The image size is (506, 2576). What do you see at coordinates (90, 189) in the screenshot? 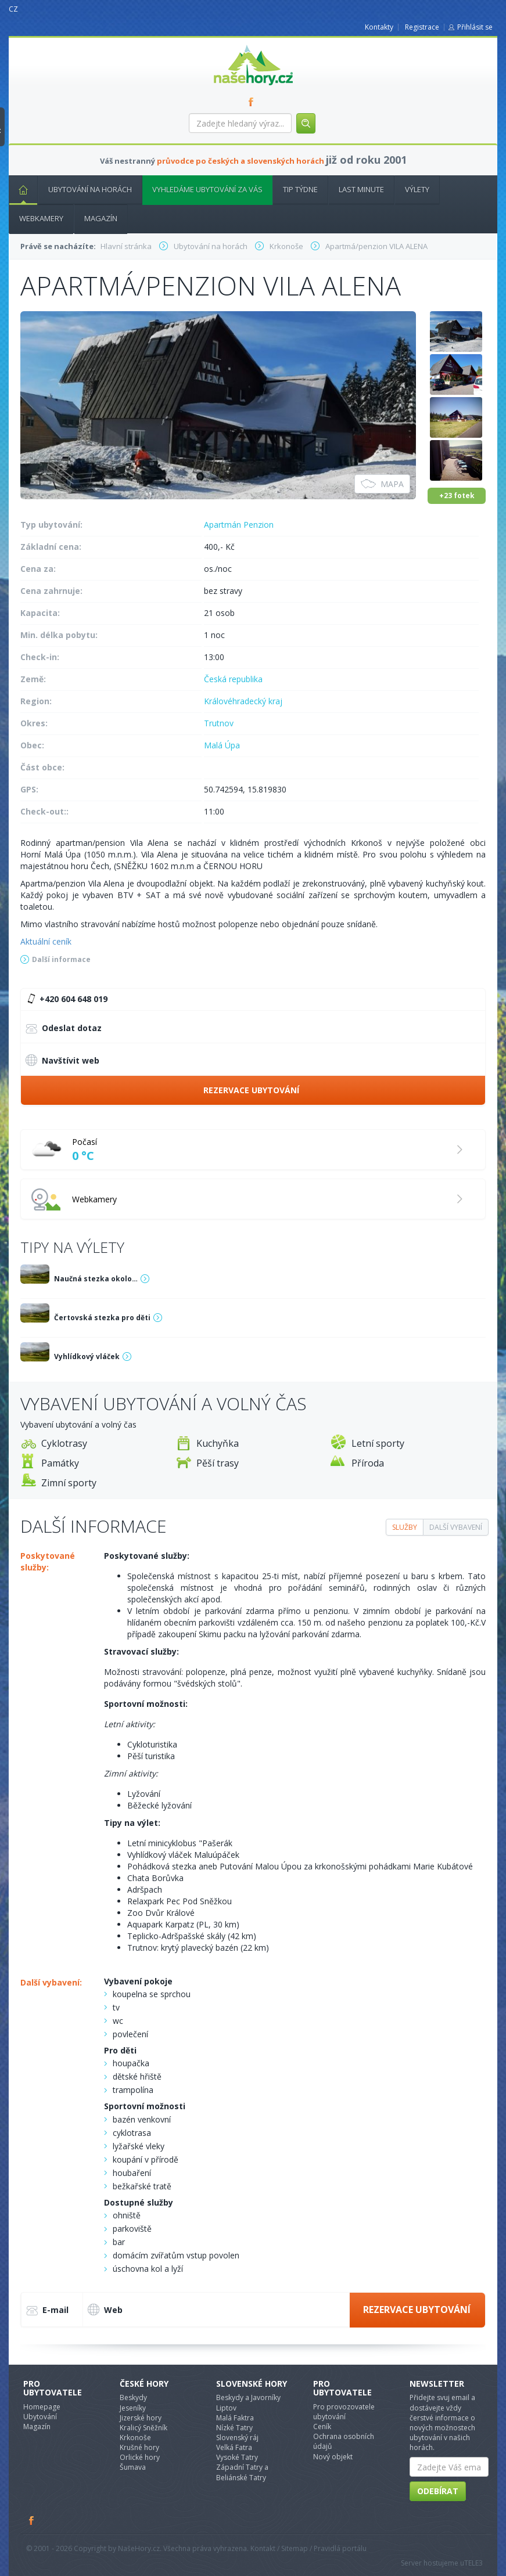
I see `Ubytování na horách` at bounding box center [90, 189].